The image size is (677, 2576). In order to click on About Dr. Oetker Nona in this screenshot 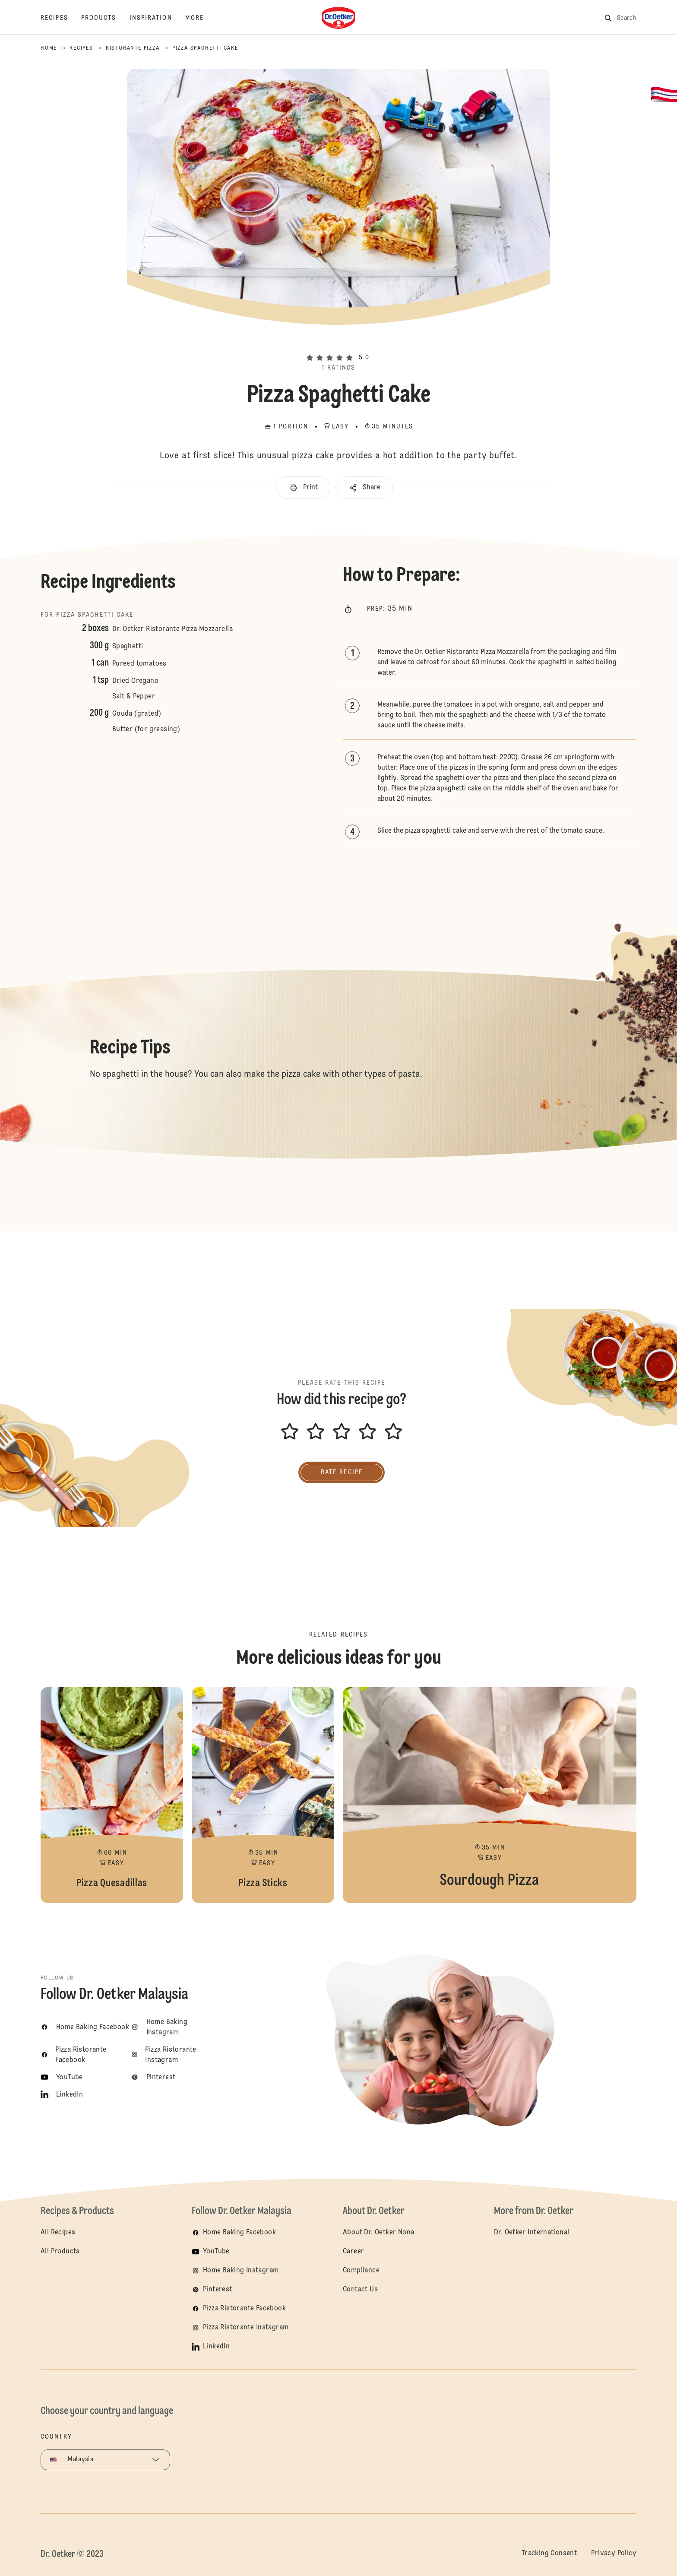, I will do `click(378, 2232)`.